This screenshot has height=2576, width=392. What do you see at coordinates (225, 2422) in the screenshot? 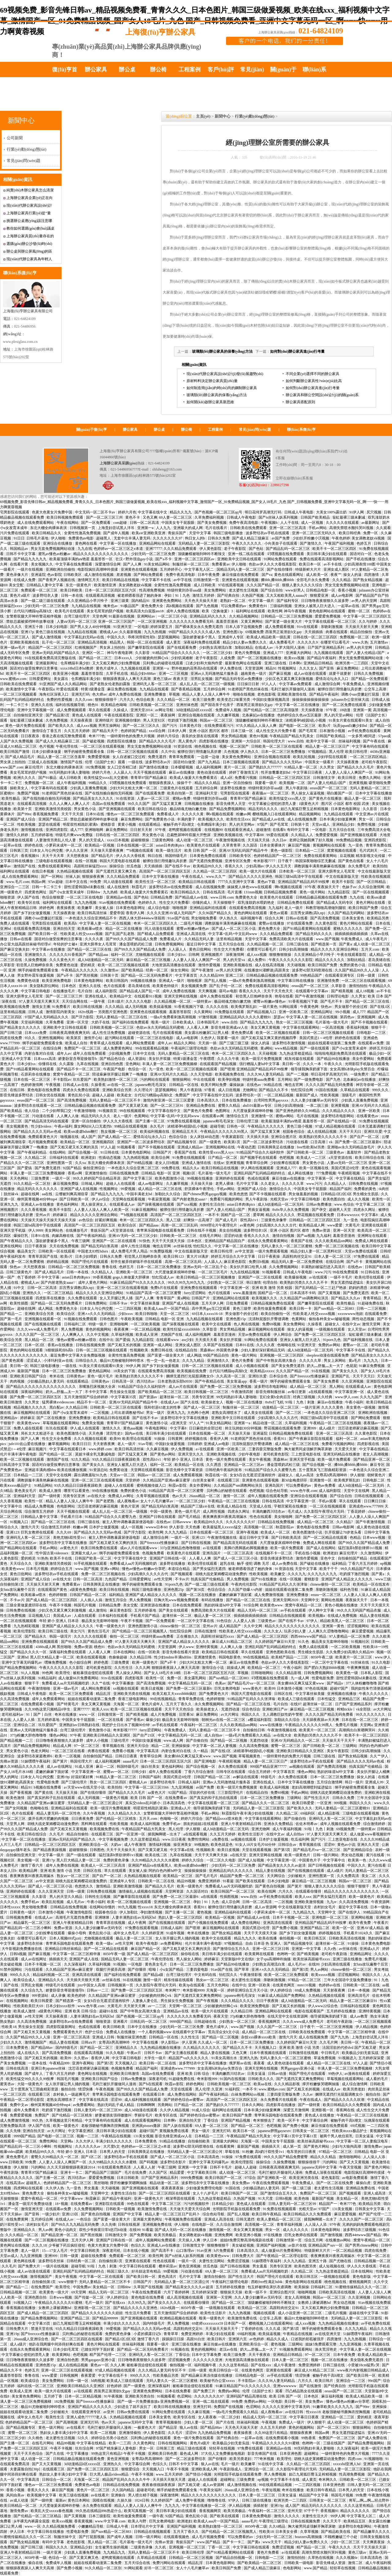
I see `国产片在线` at bounding box center [225, 2422].